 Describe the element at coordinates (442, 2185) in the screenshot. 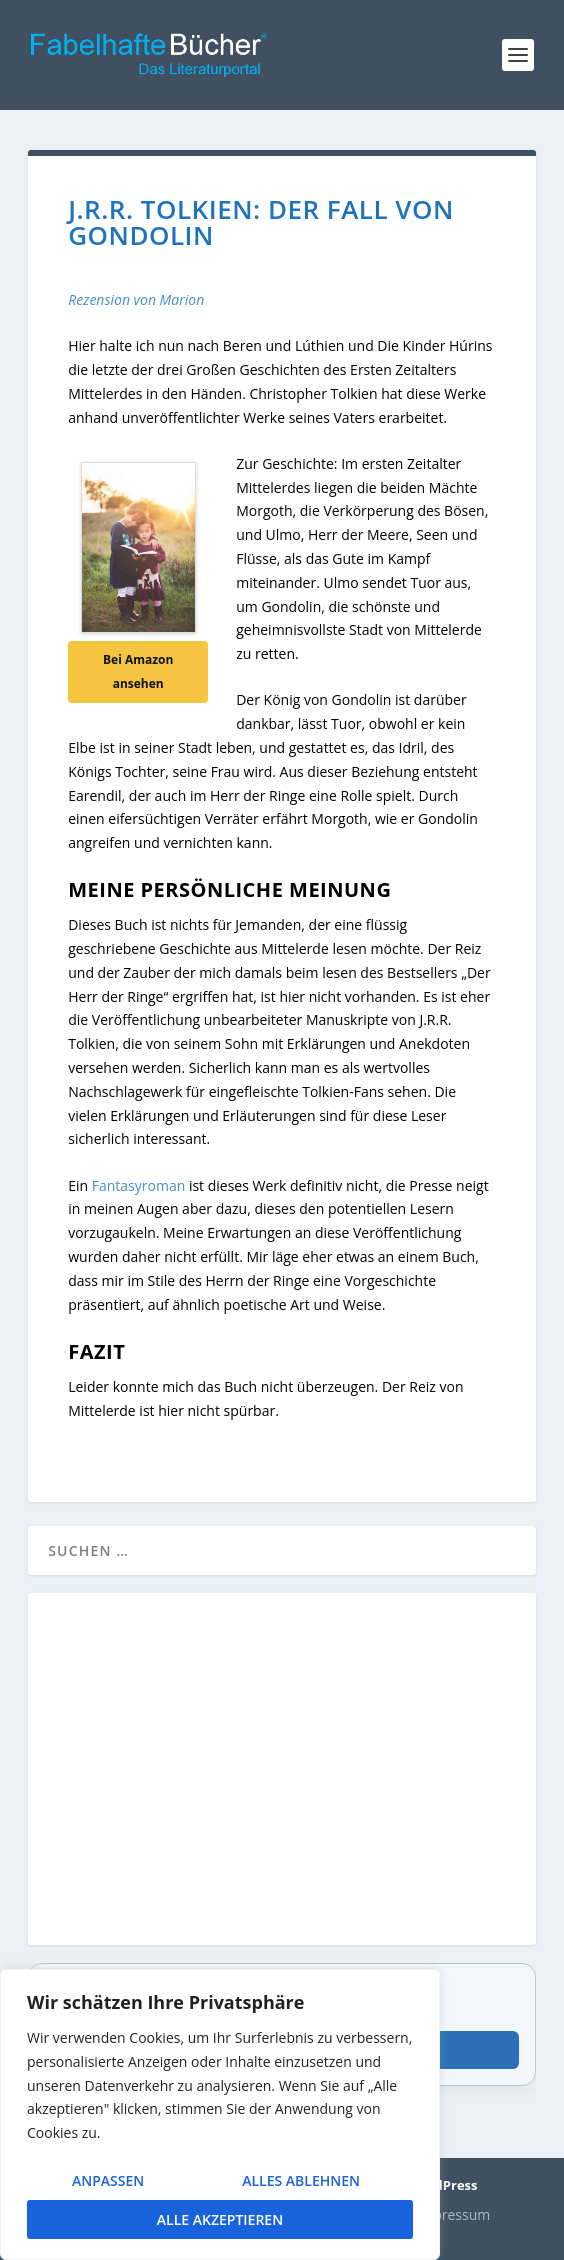

I see `WordPress` at that location.